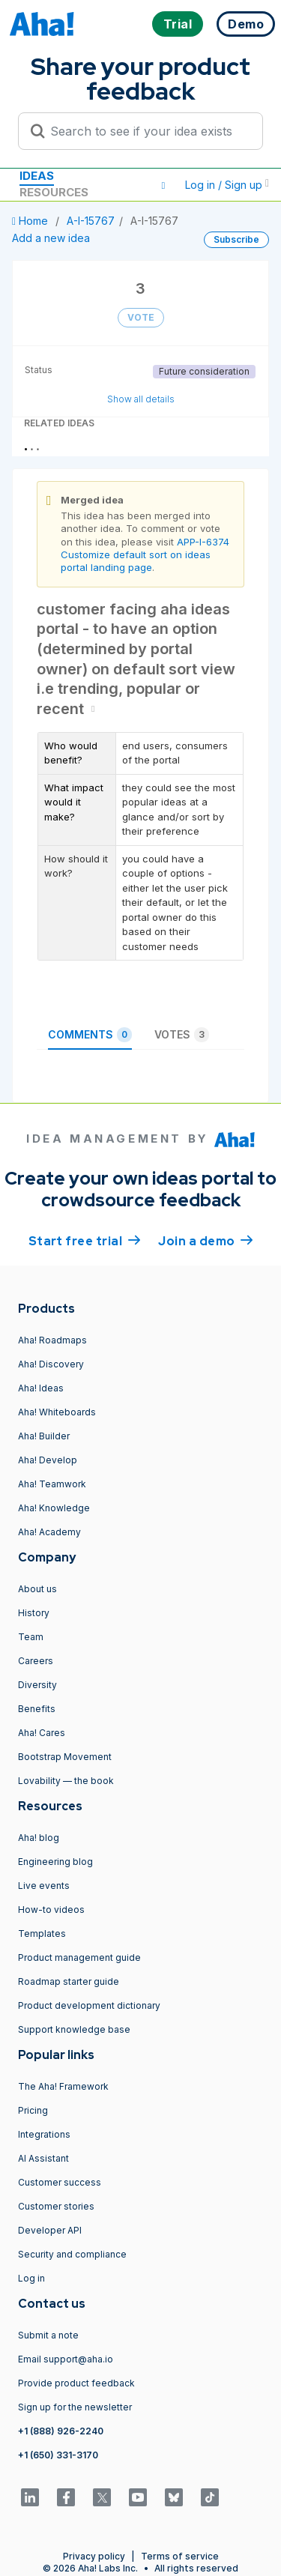 The image size is (281, 2576). What do you see at coordinates (89, 2005) in the screenshot?
I see `Product development dictionary` at bounding box center [89, 2005].